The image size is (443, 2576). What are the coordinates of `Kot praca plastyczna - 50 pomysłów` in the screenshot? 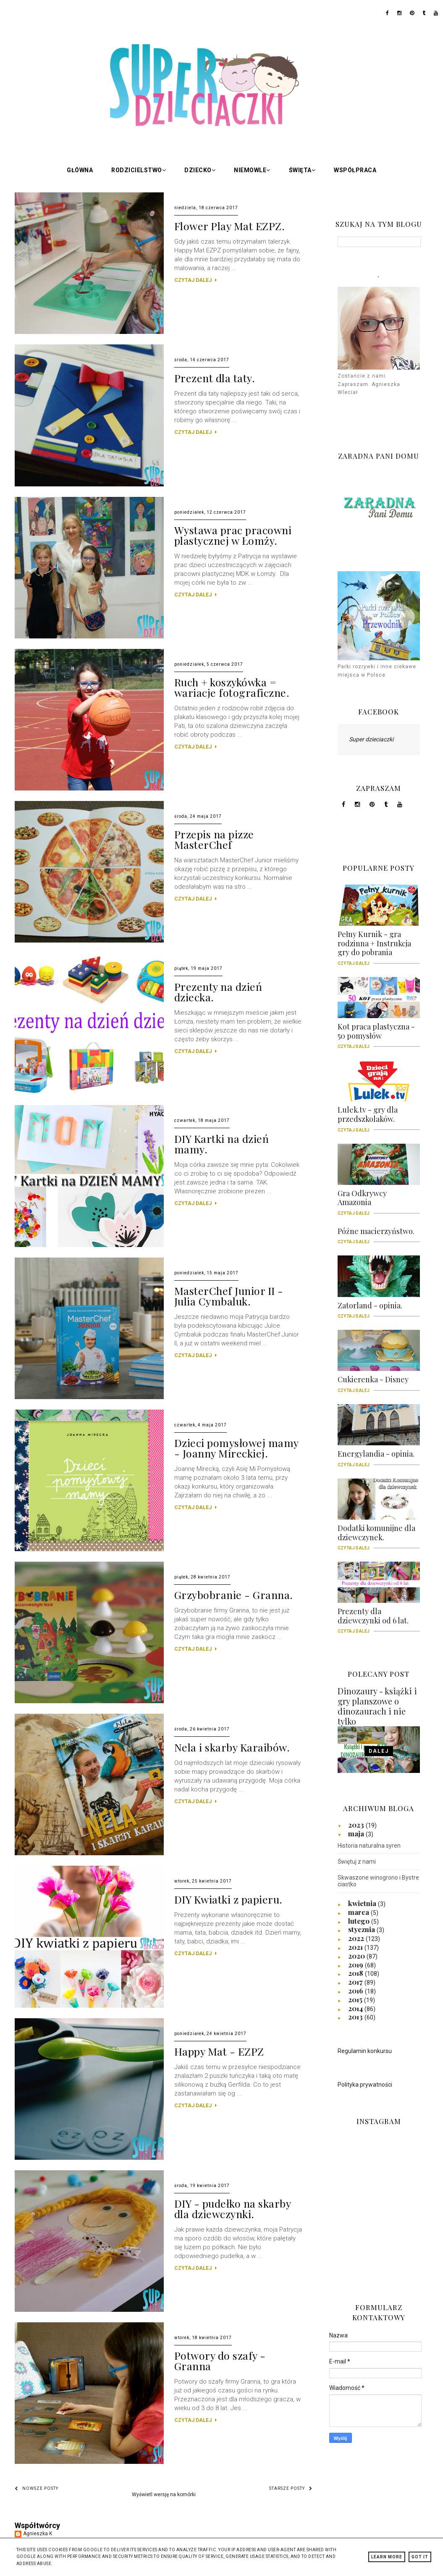 It's located at (379, 1034).